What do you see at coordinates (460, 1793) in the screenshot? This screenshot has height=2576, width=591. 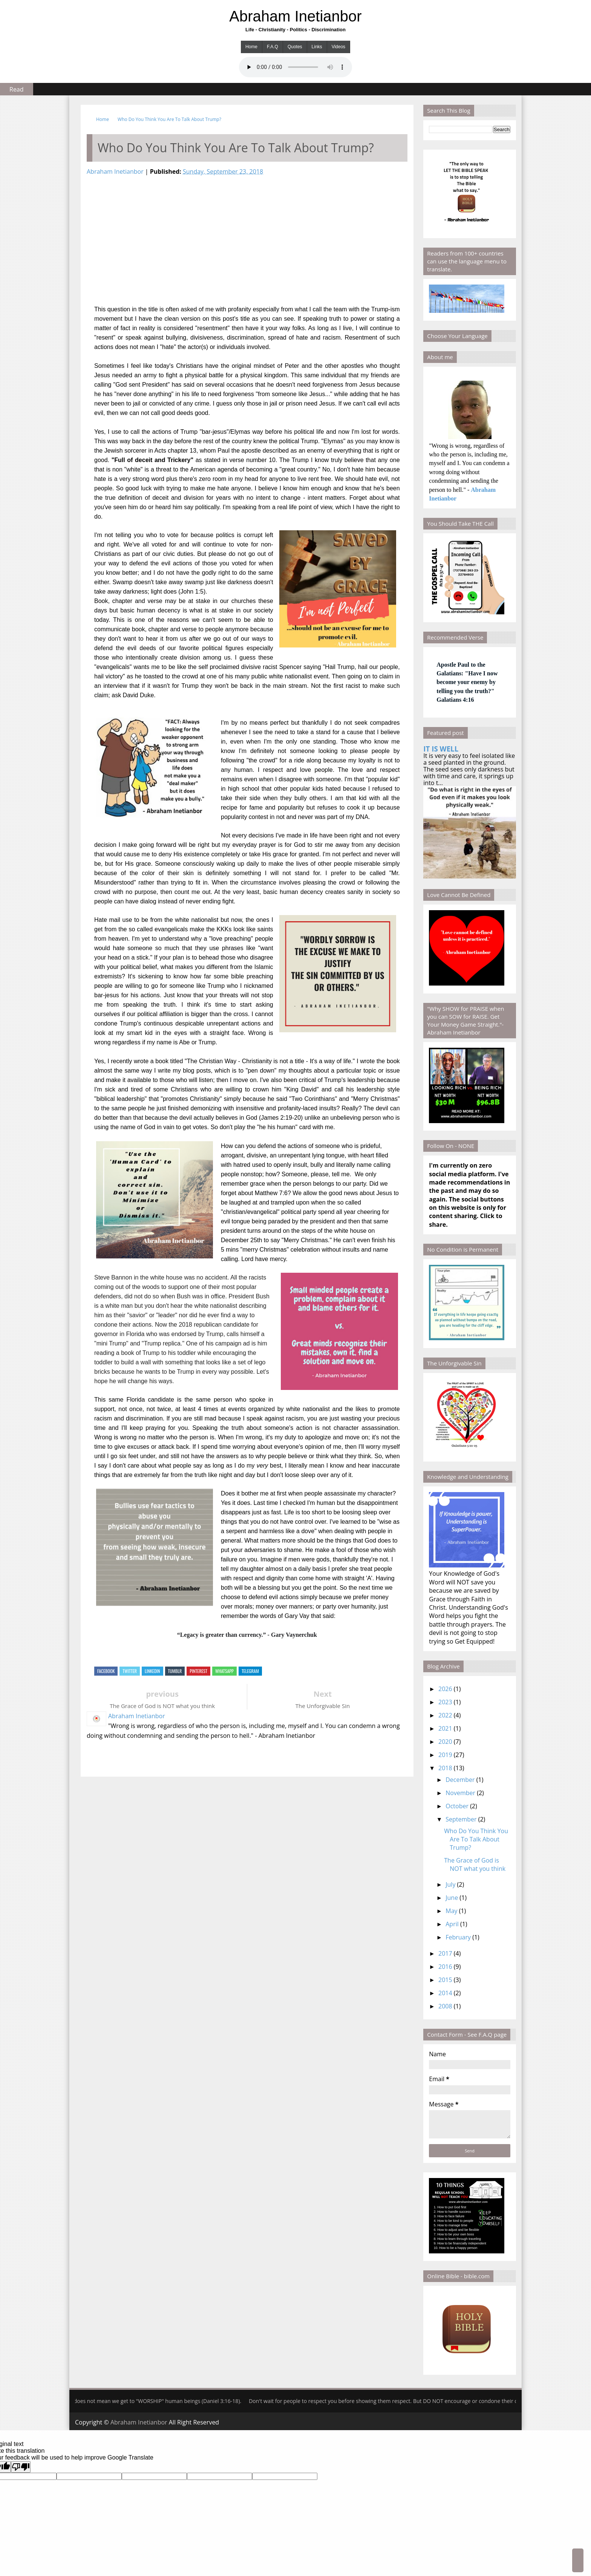 I see `November` at bounding box center [460, 1793].